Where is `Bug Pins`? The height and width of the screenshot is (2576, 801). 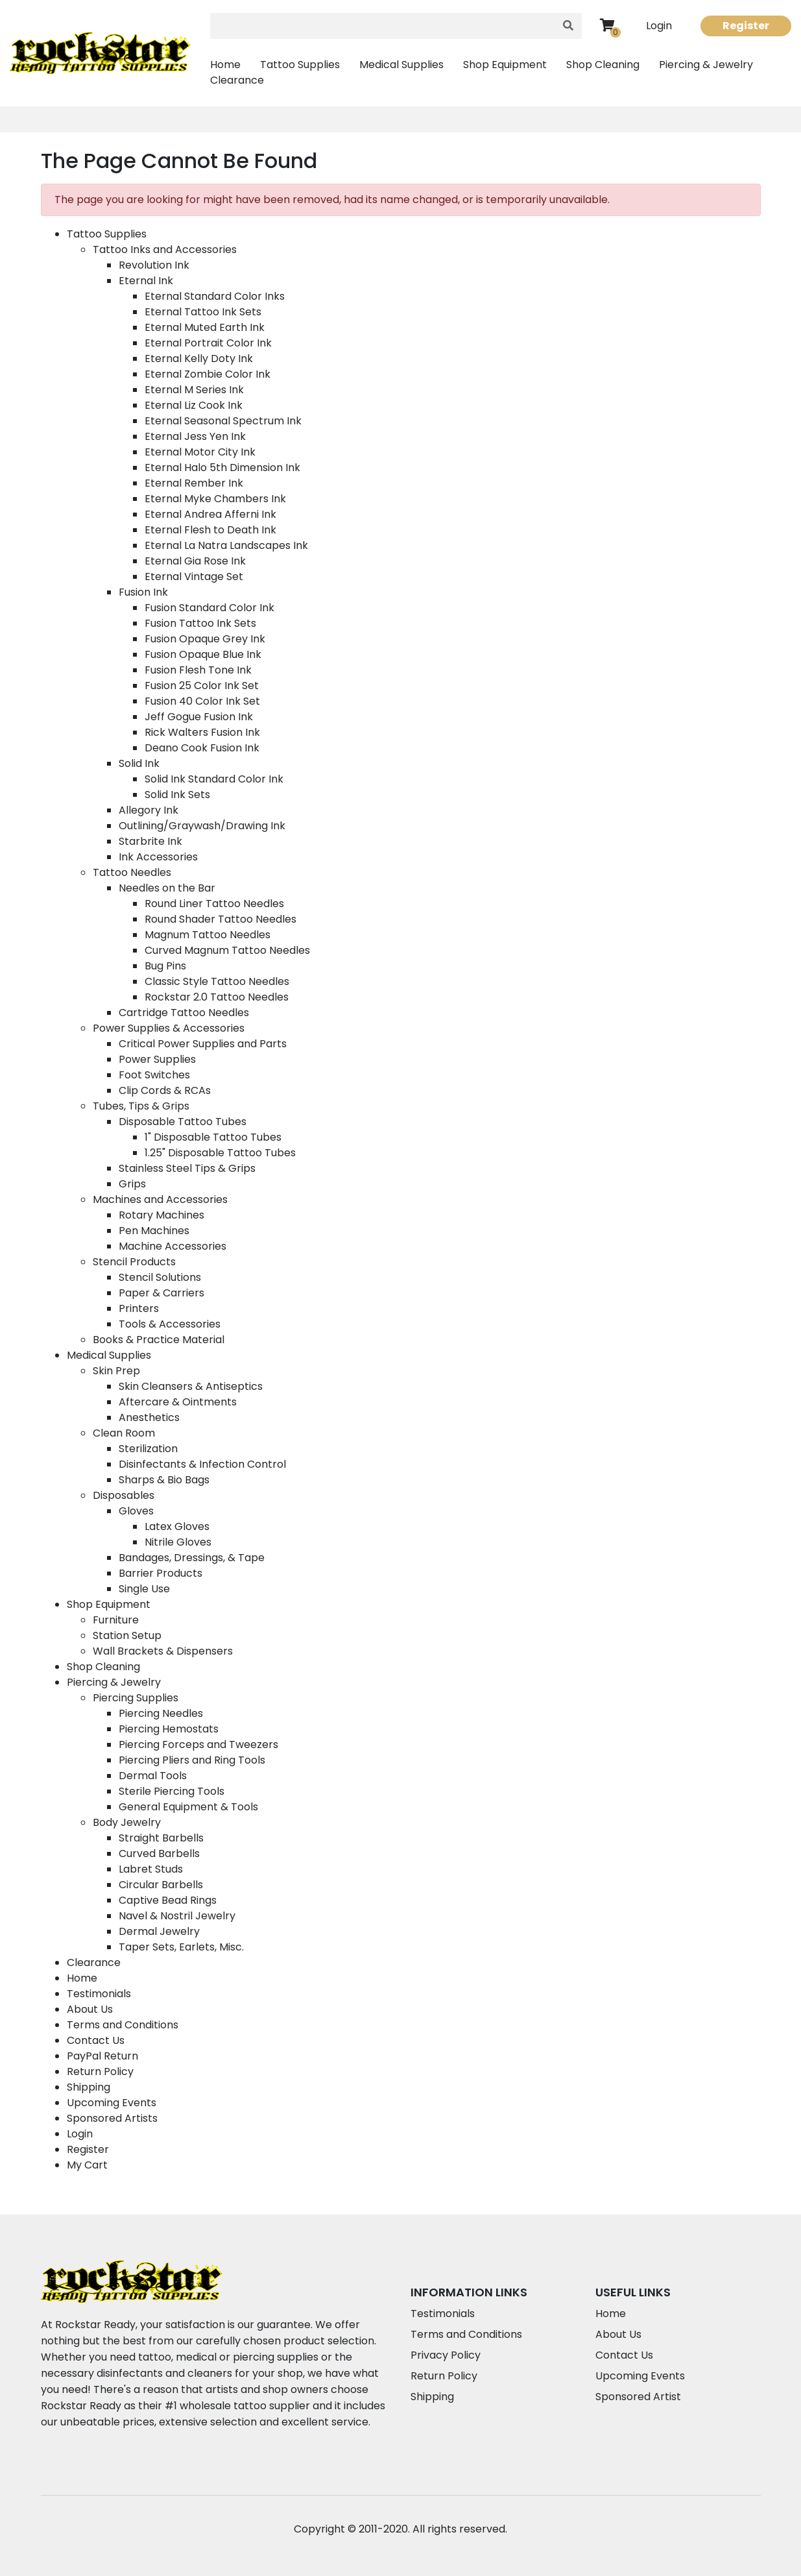
Bug Pins is located at coordinates (165, 965).